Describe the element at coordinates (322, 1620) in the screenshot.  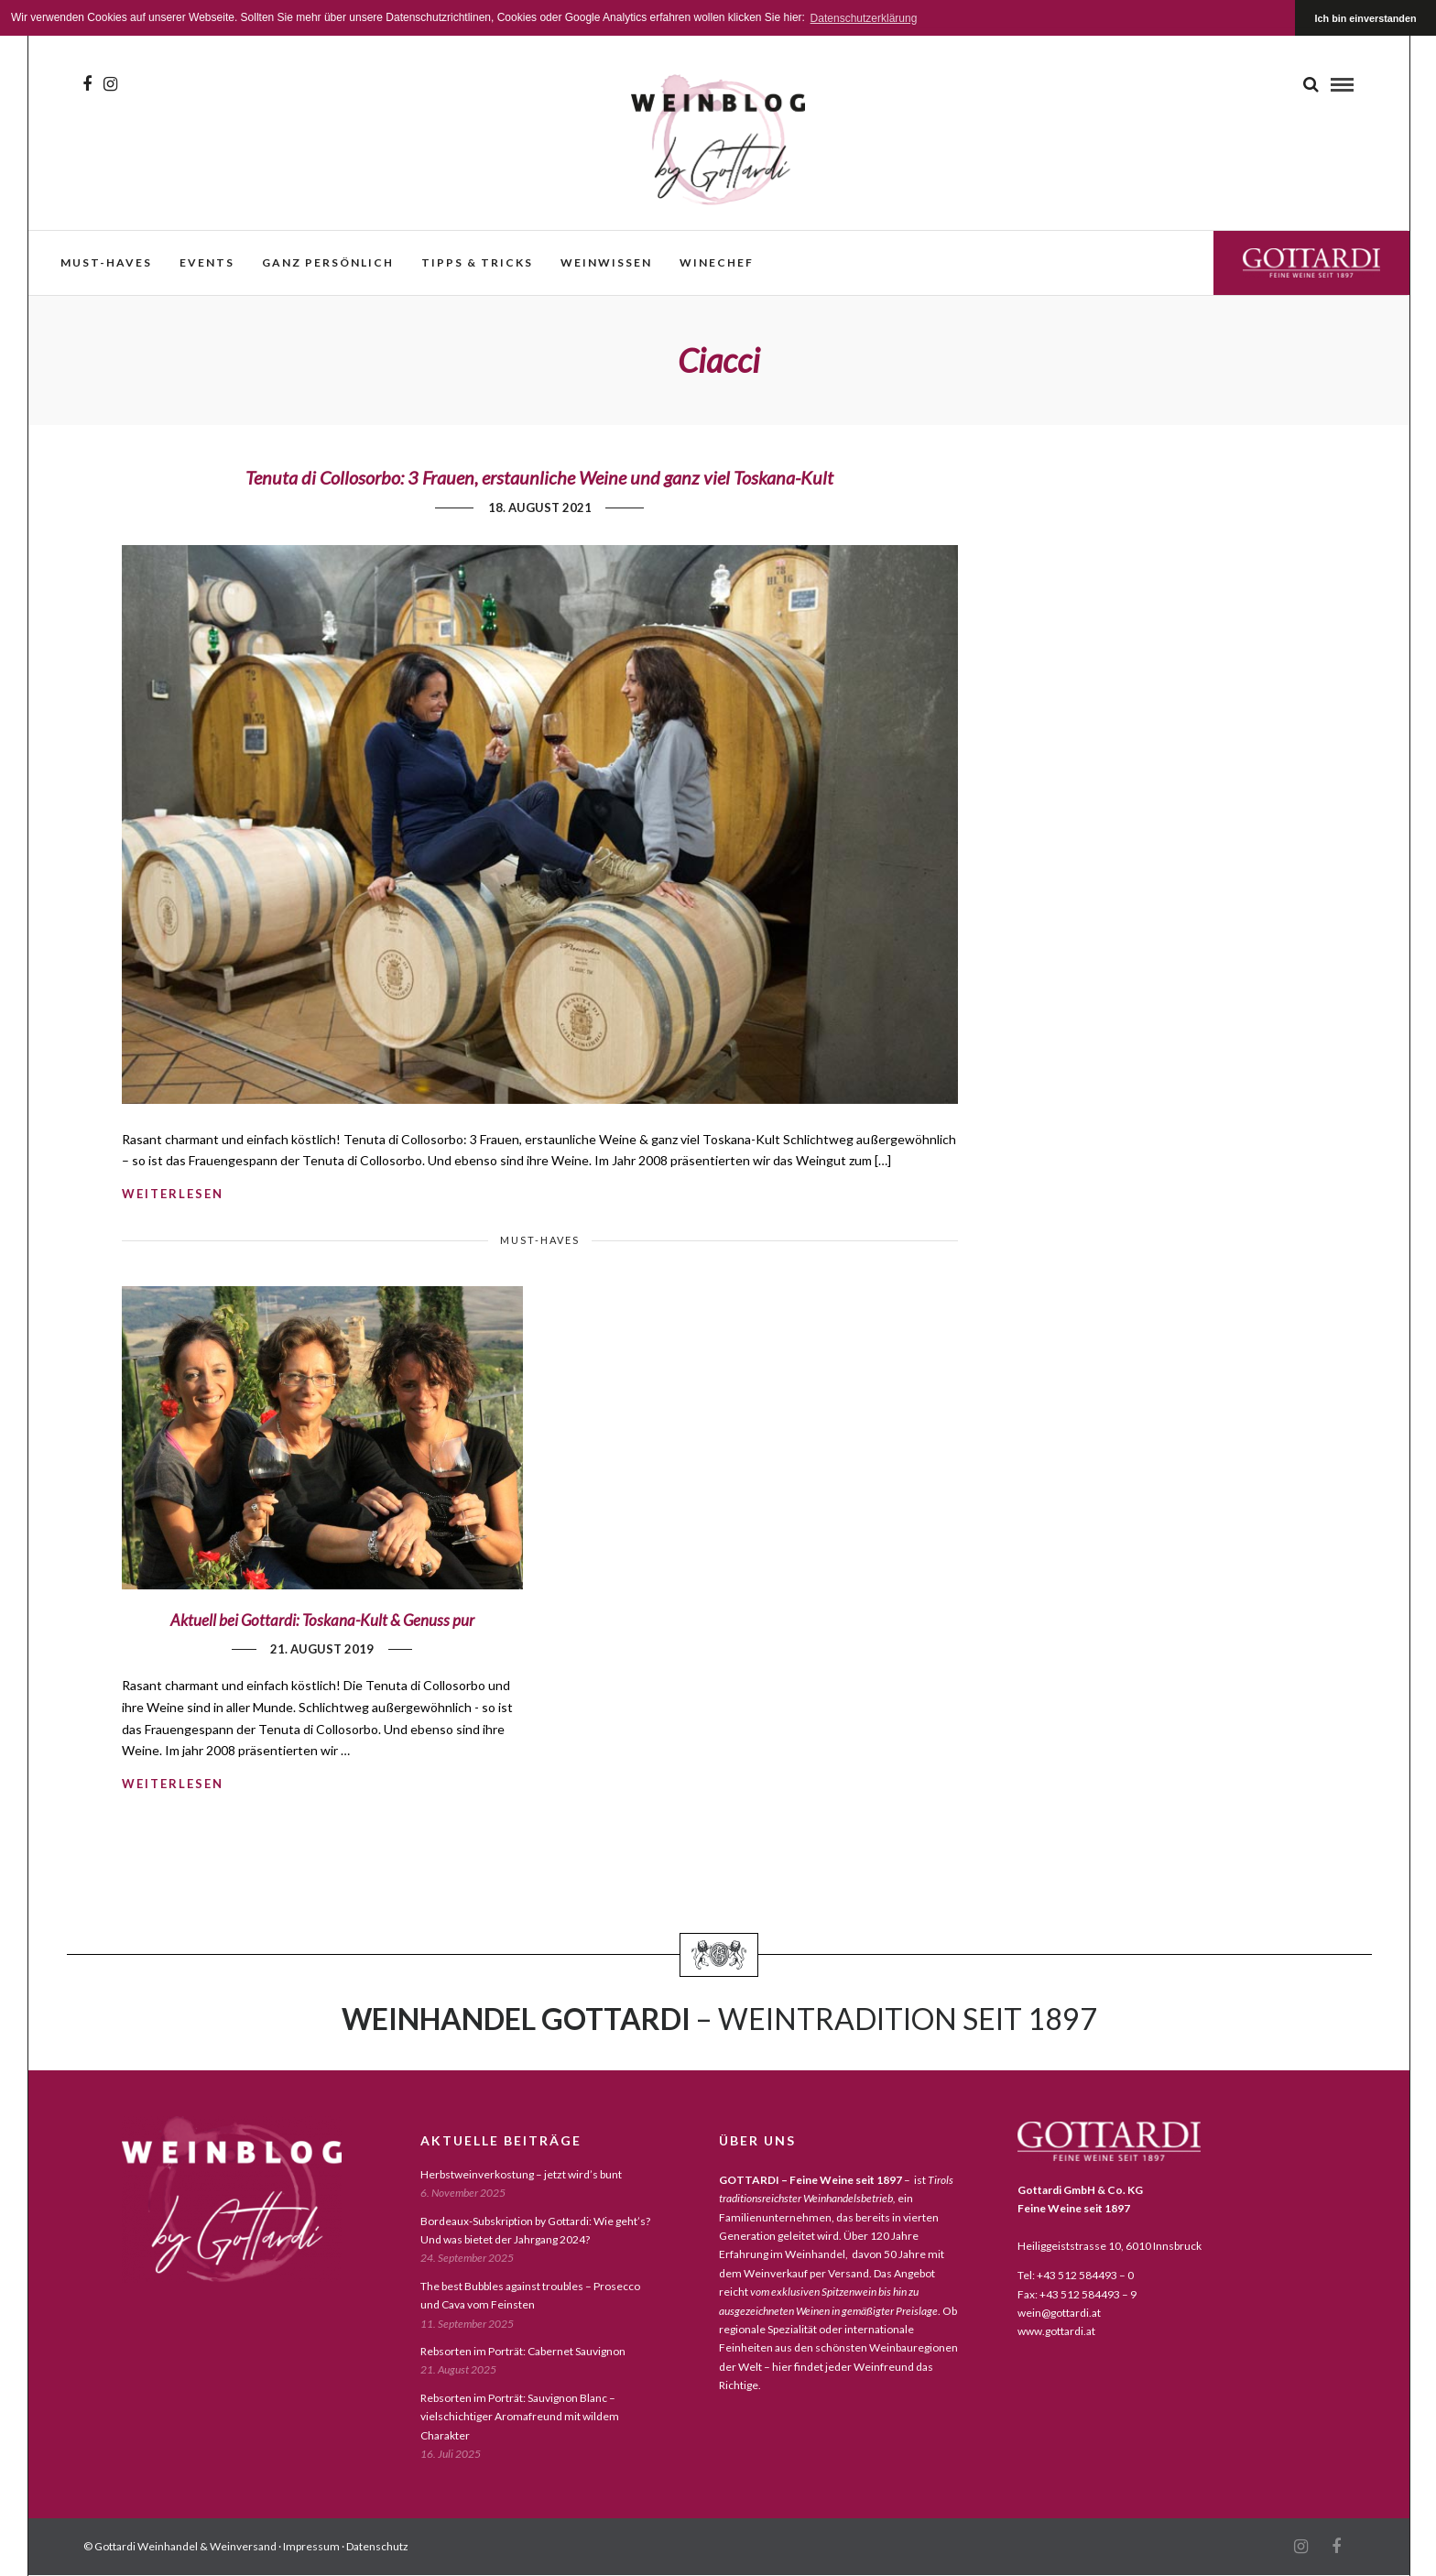
I see `Aktuell bei Gottardi: Toskana-Kult & Genuss pur` at that location.